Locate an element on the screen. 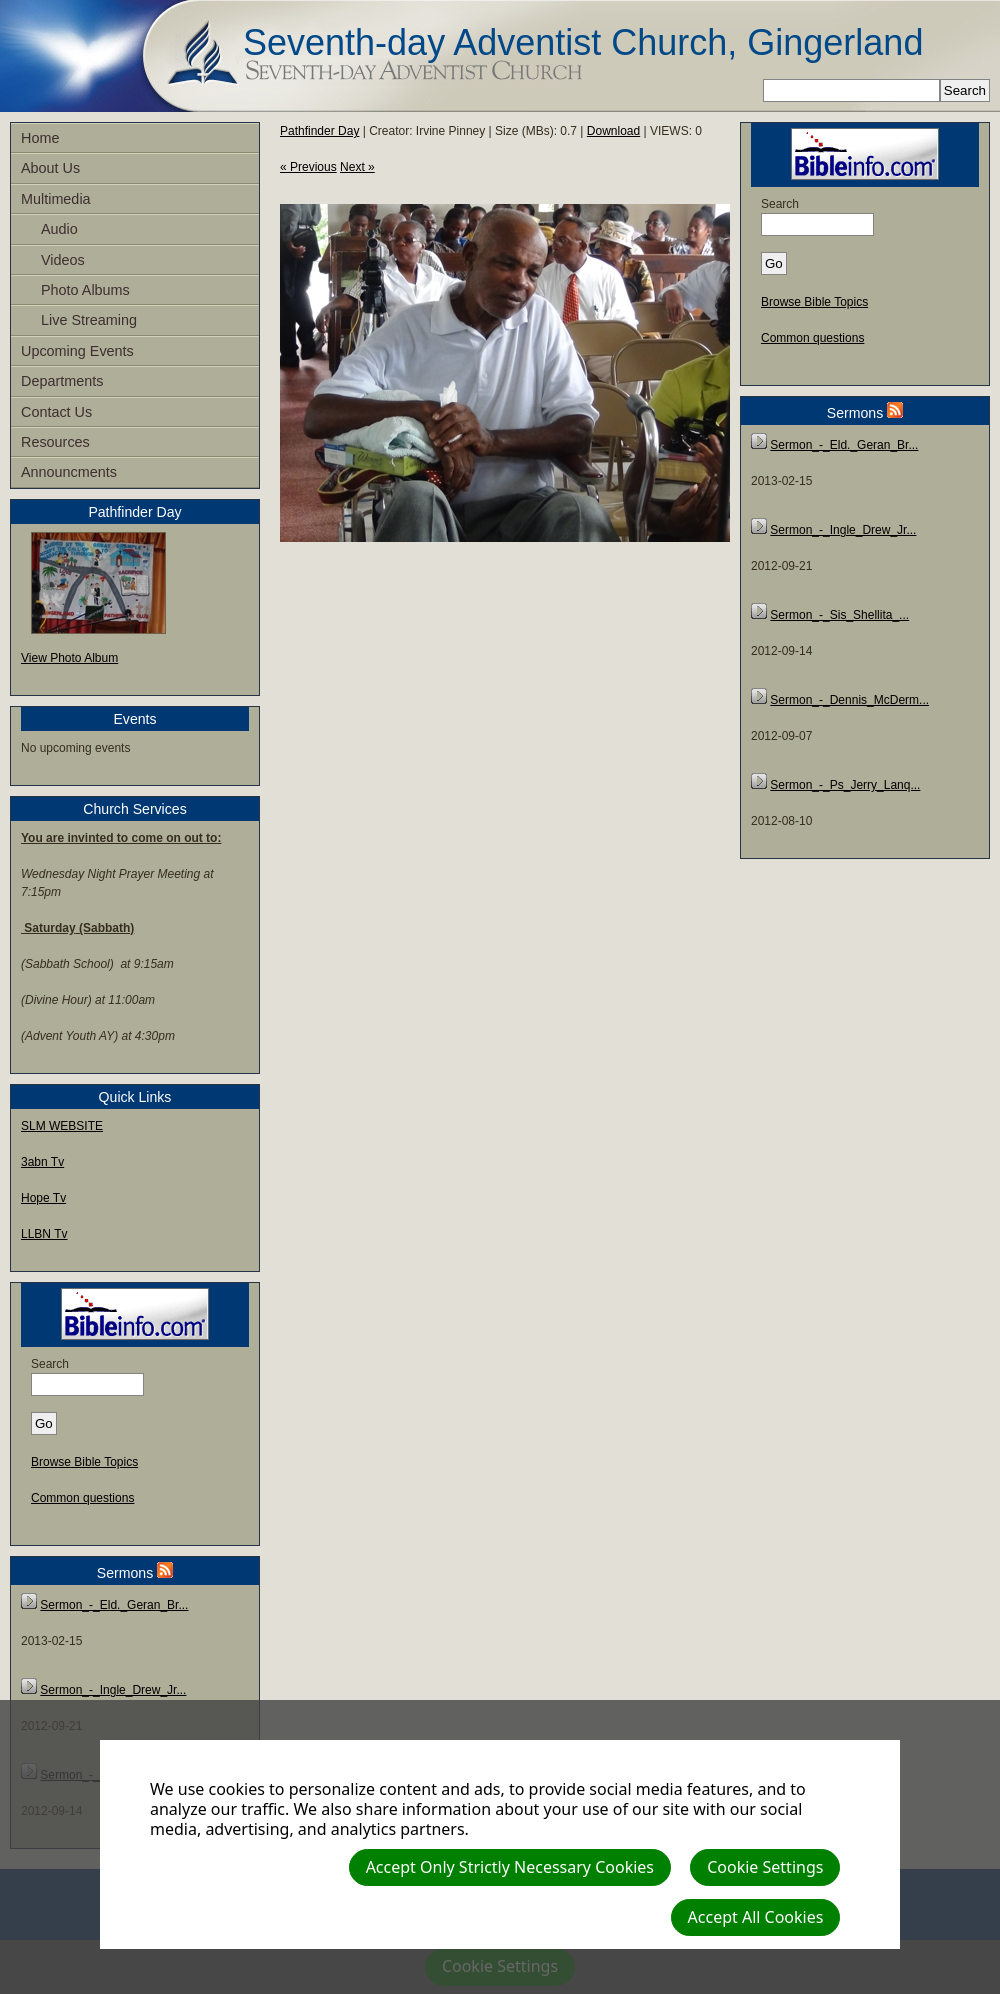 The width and height of the screenshot is (1000, 1994). Sermon_-_Ingle_Drew_Jr... is located at coordinates (113, 1690).